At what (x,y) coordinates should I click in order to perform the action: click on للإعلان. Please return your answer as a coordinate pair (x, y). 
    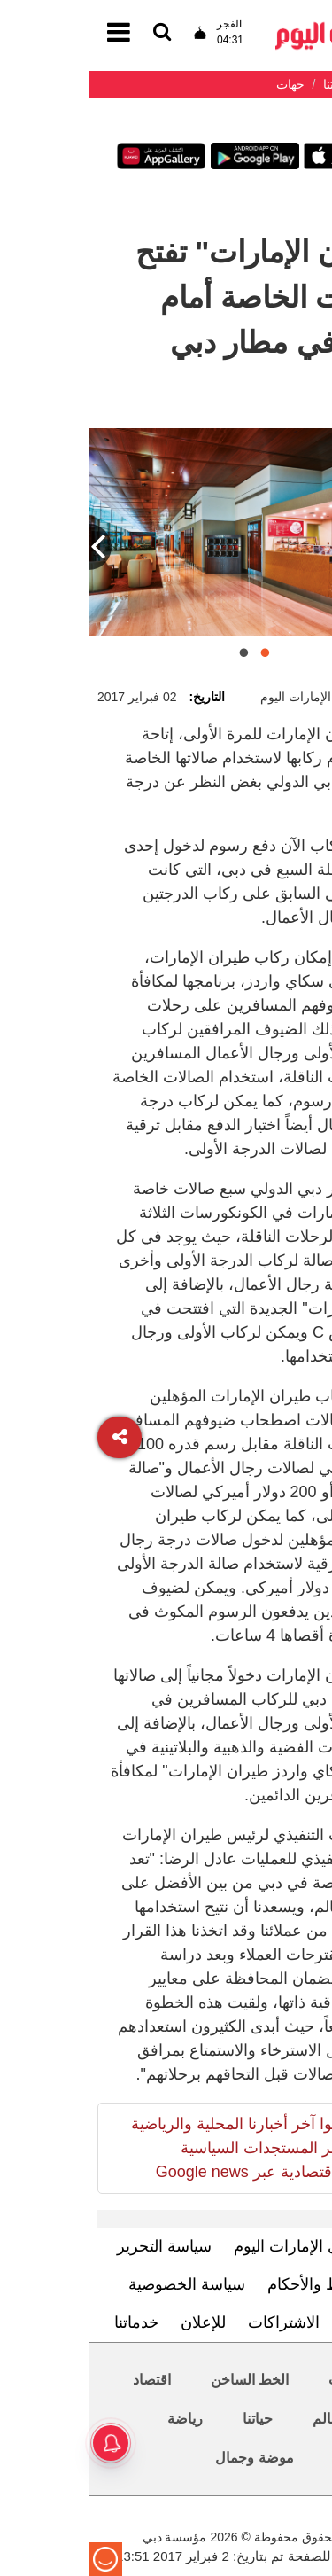
    Looking at the image, I should click on (114, 2322).